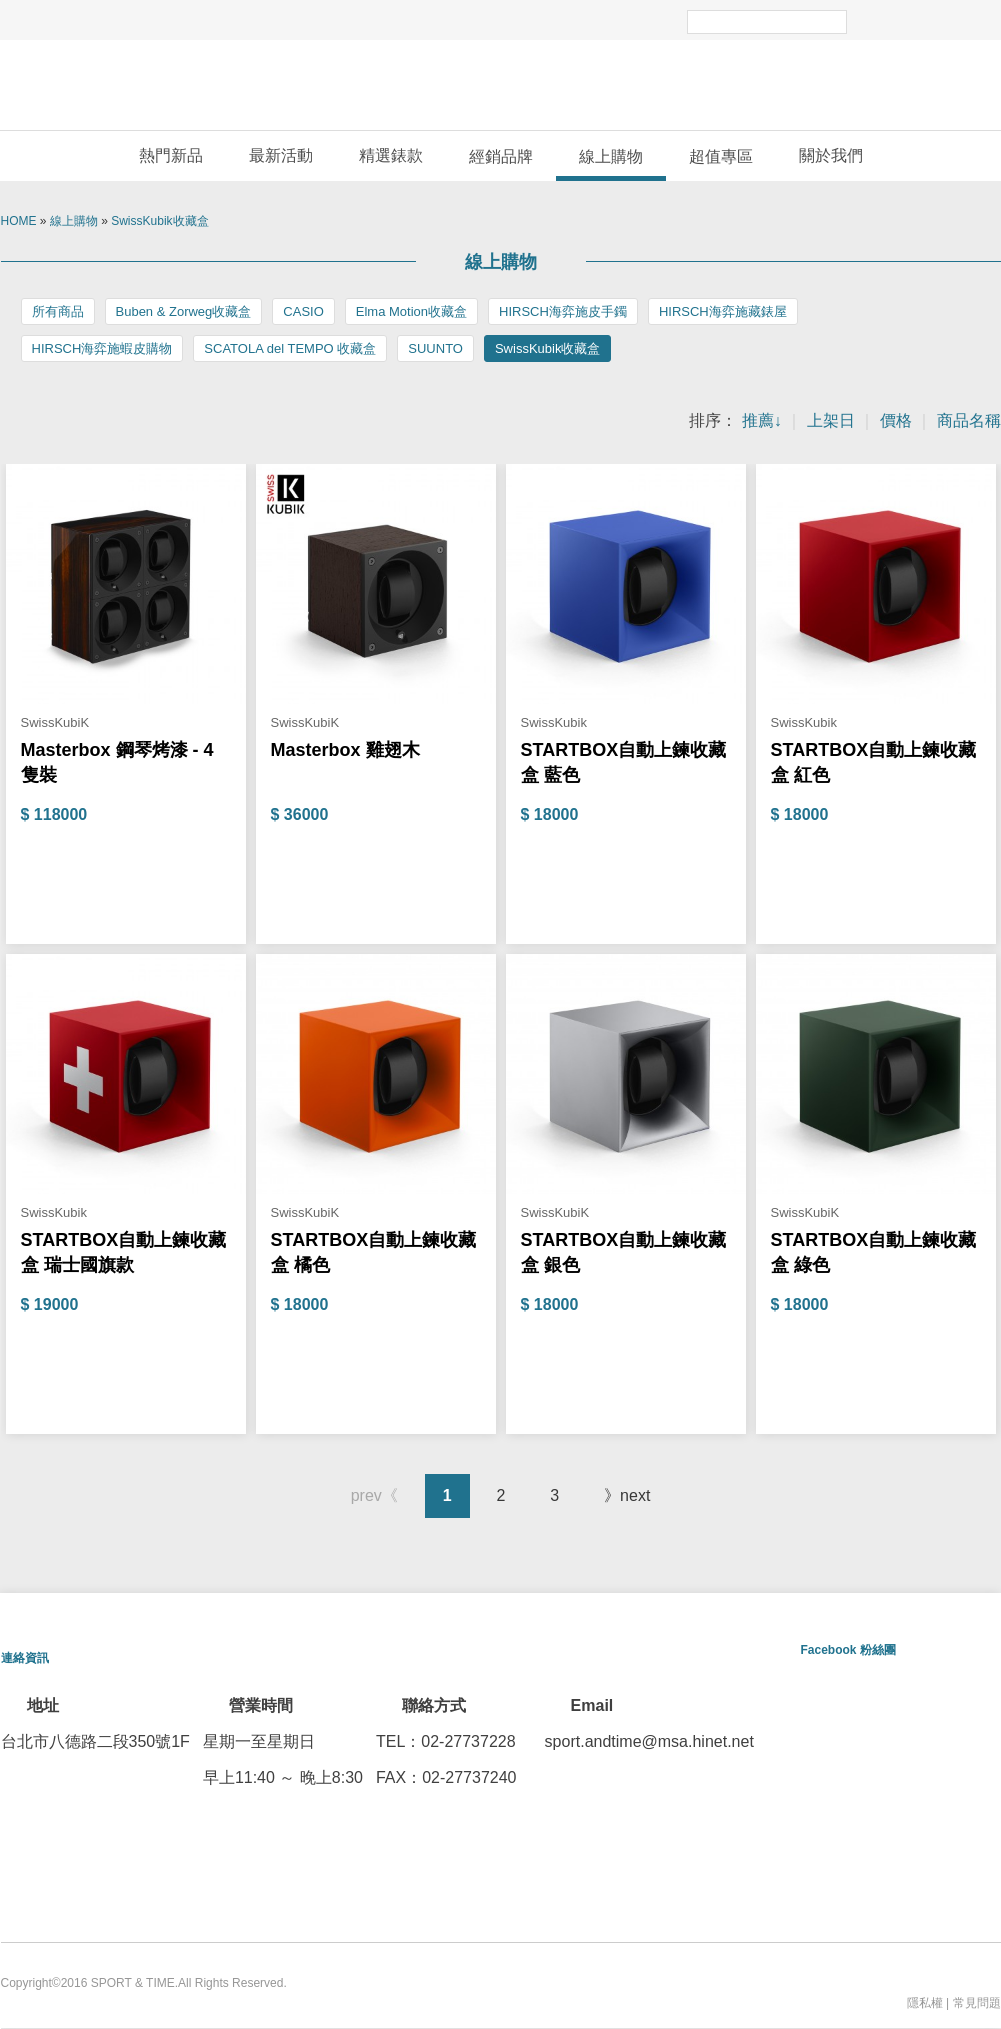 The image size is (1001, 2029). What do you see at coordinates (563, 311) in the screenshot?
I see `HIRSCH海弈施皮手鐲` at bounding box center [563, 311].